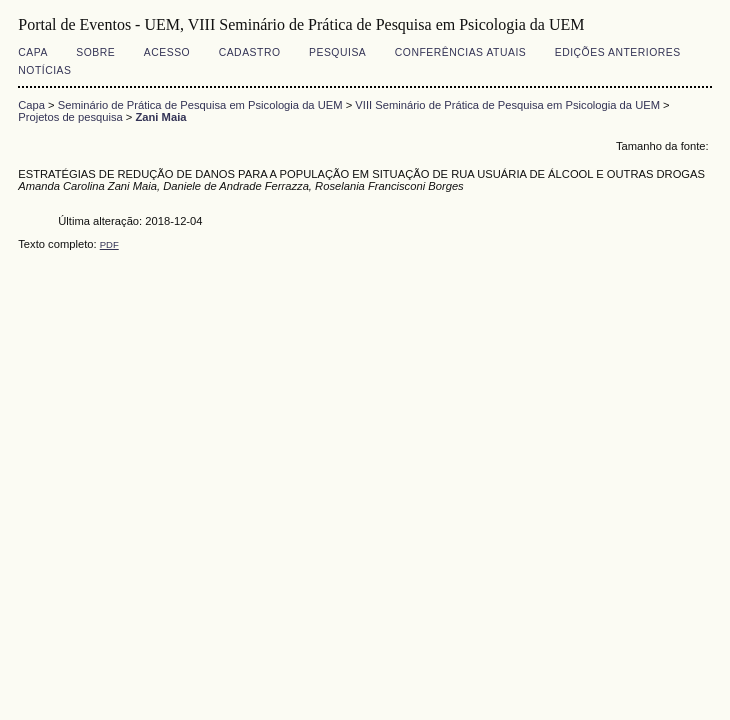 The height and width of the screenshot is (720, 730). What do you see at coordinates (167, 52) in the screenshot?
I see `Acesso` at bounding box center [167, 52].